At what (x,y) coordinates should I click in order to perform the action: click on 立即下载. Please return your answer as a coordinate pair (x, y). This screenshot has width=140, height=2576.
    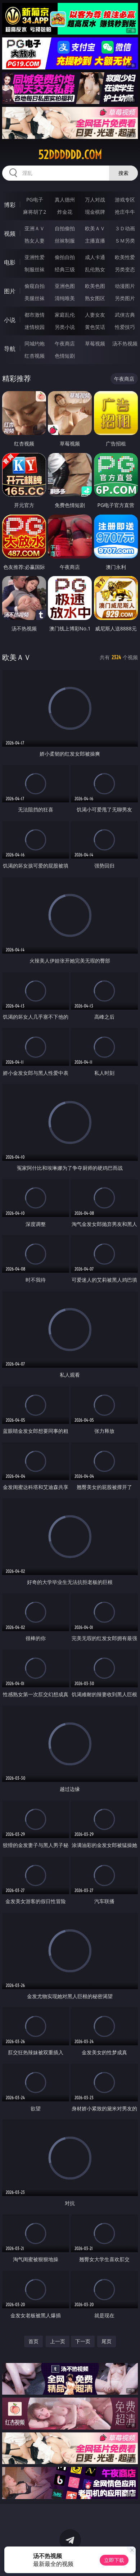
    Looking at the image, I should click on (114, 2560).